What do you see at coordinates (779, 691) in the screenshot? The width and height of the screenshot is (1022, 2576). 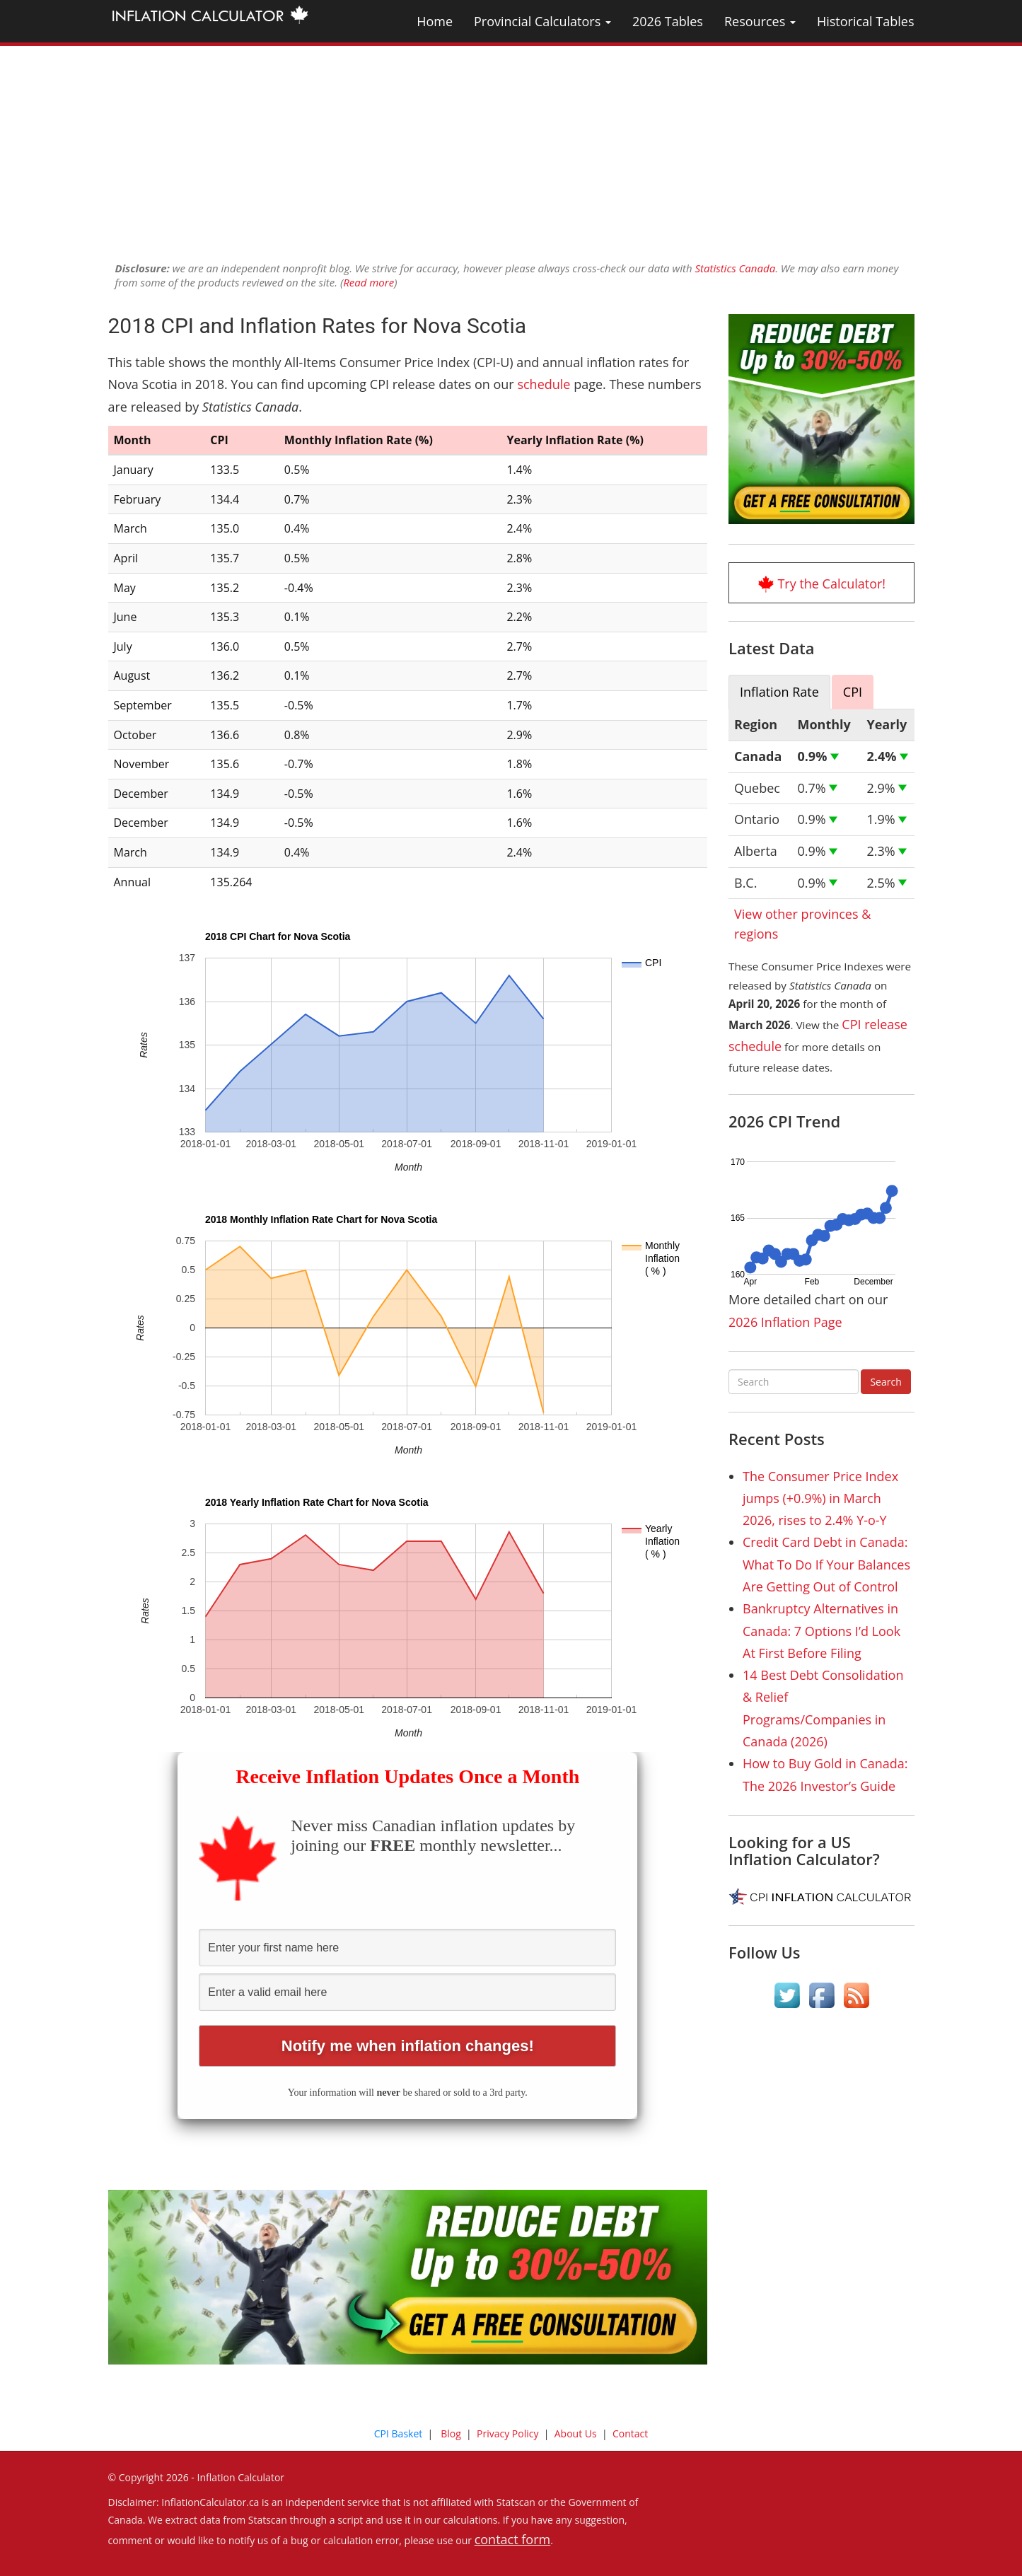 I see `Inflation Rate` at bounding box center [779, 691].